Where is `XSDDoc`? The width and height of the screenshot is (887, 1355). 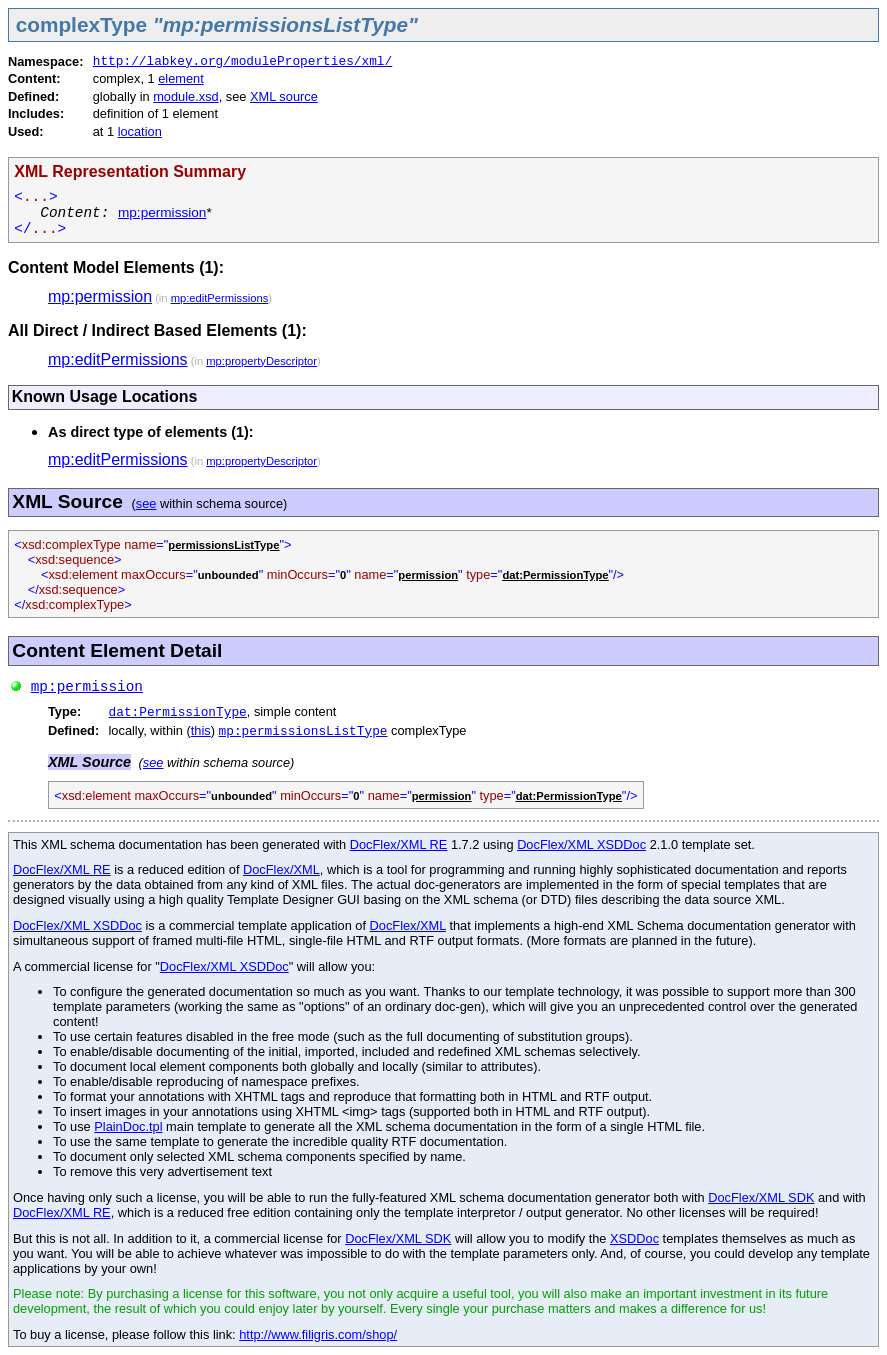
XSDDoc is located at coordinates (634, 1238).